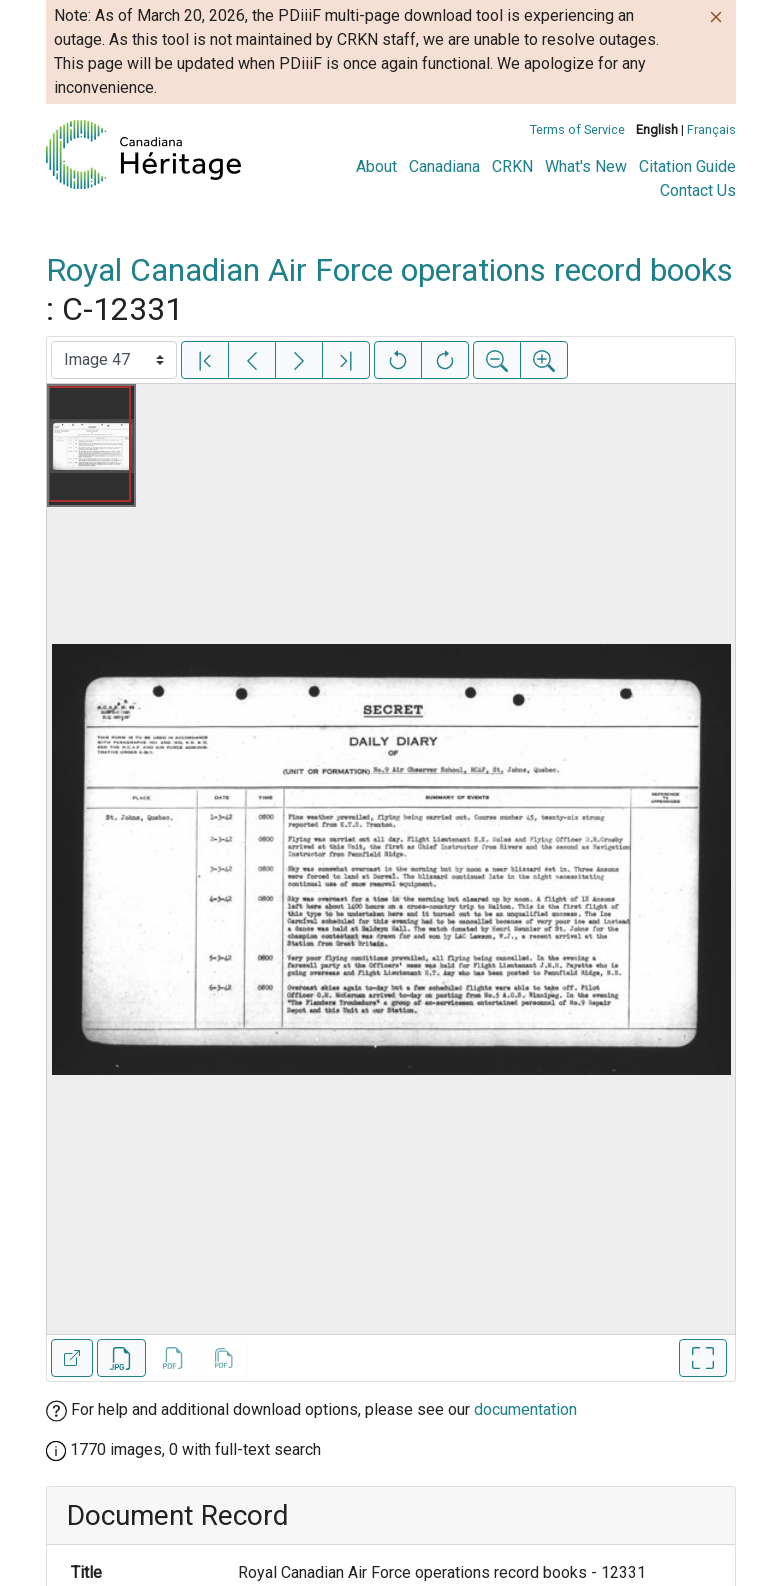  Describe the element at coordinates (512, 166) in the screenshot. I see `CRKN` at that location.